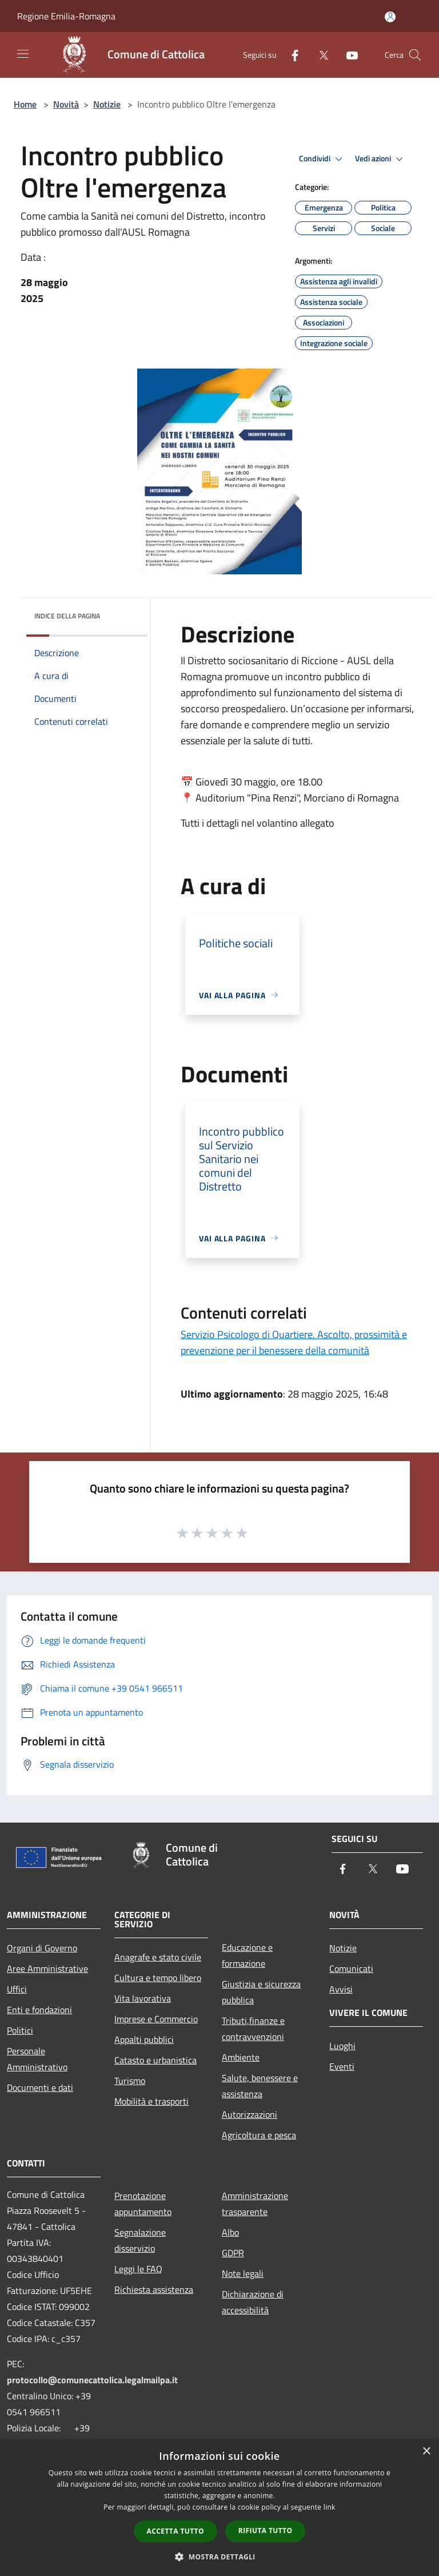 This screenshot has width=439, height=2576. What do you see at coordinates (175, 2531) in the screenshot?
I see `Accetta tutto [button]` at bounding box center [175, 2531].